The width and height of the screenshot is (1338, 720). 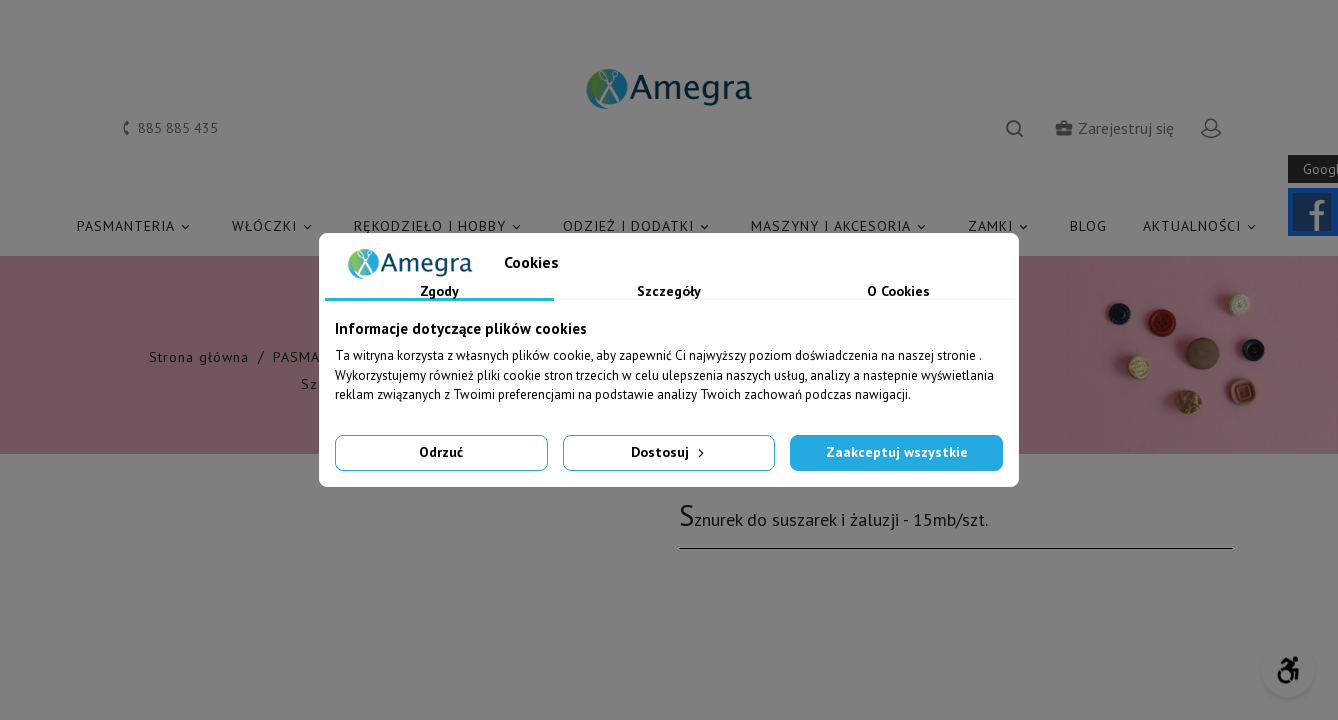 What do you see at coordinates (841, 226) in the screenshot?
I see `MASZYNY I AKCESORIA` at bounding box center [841, 226].